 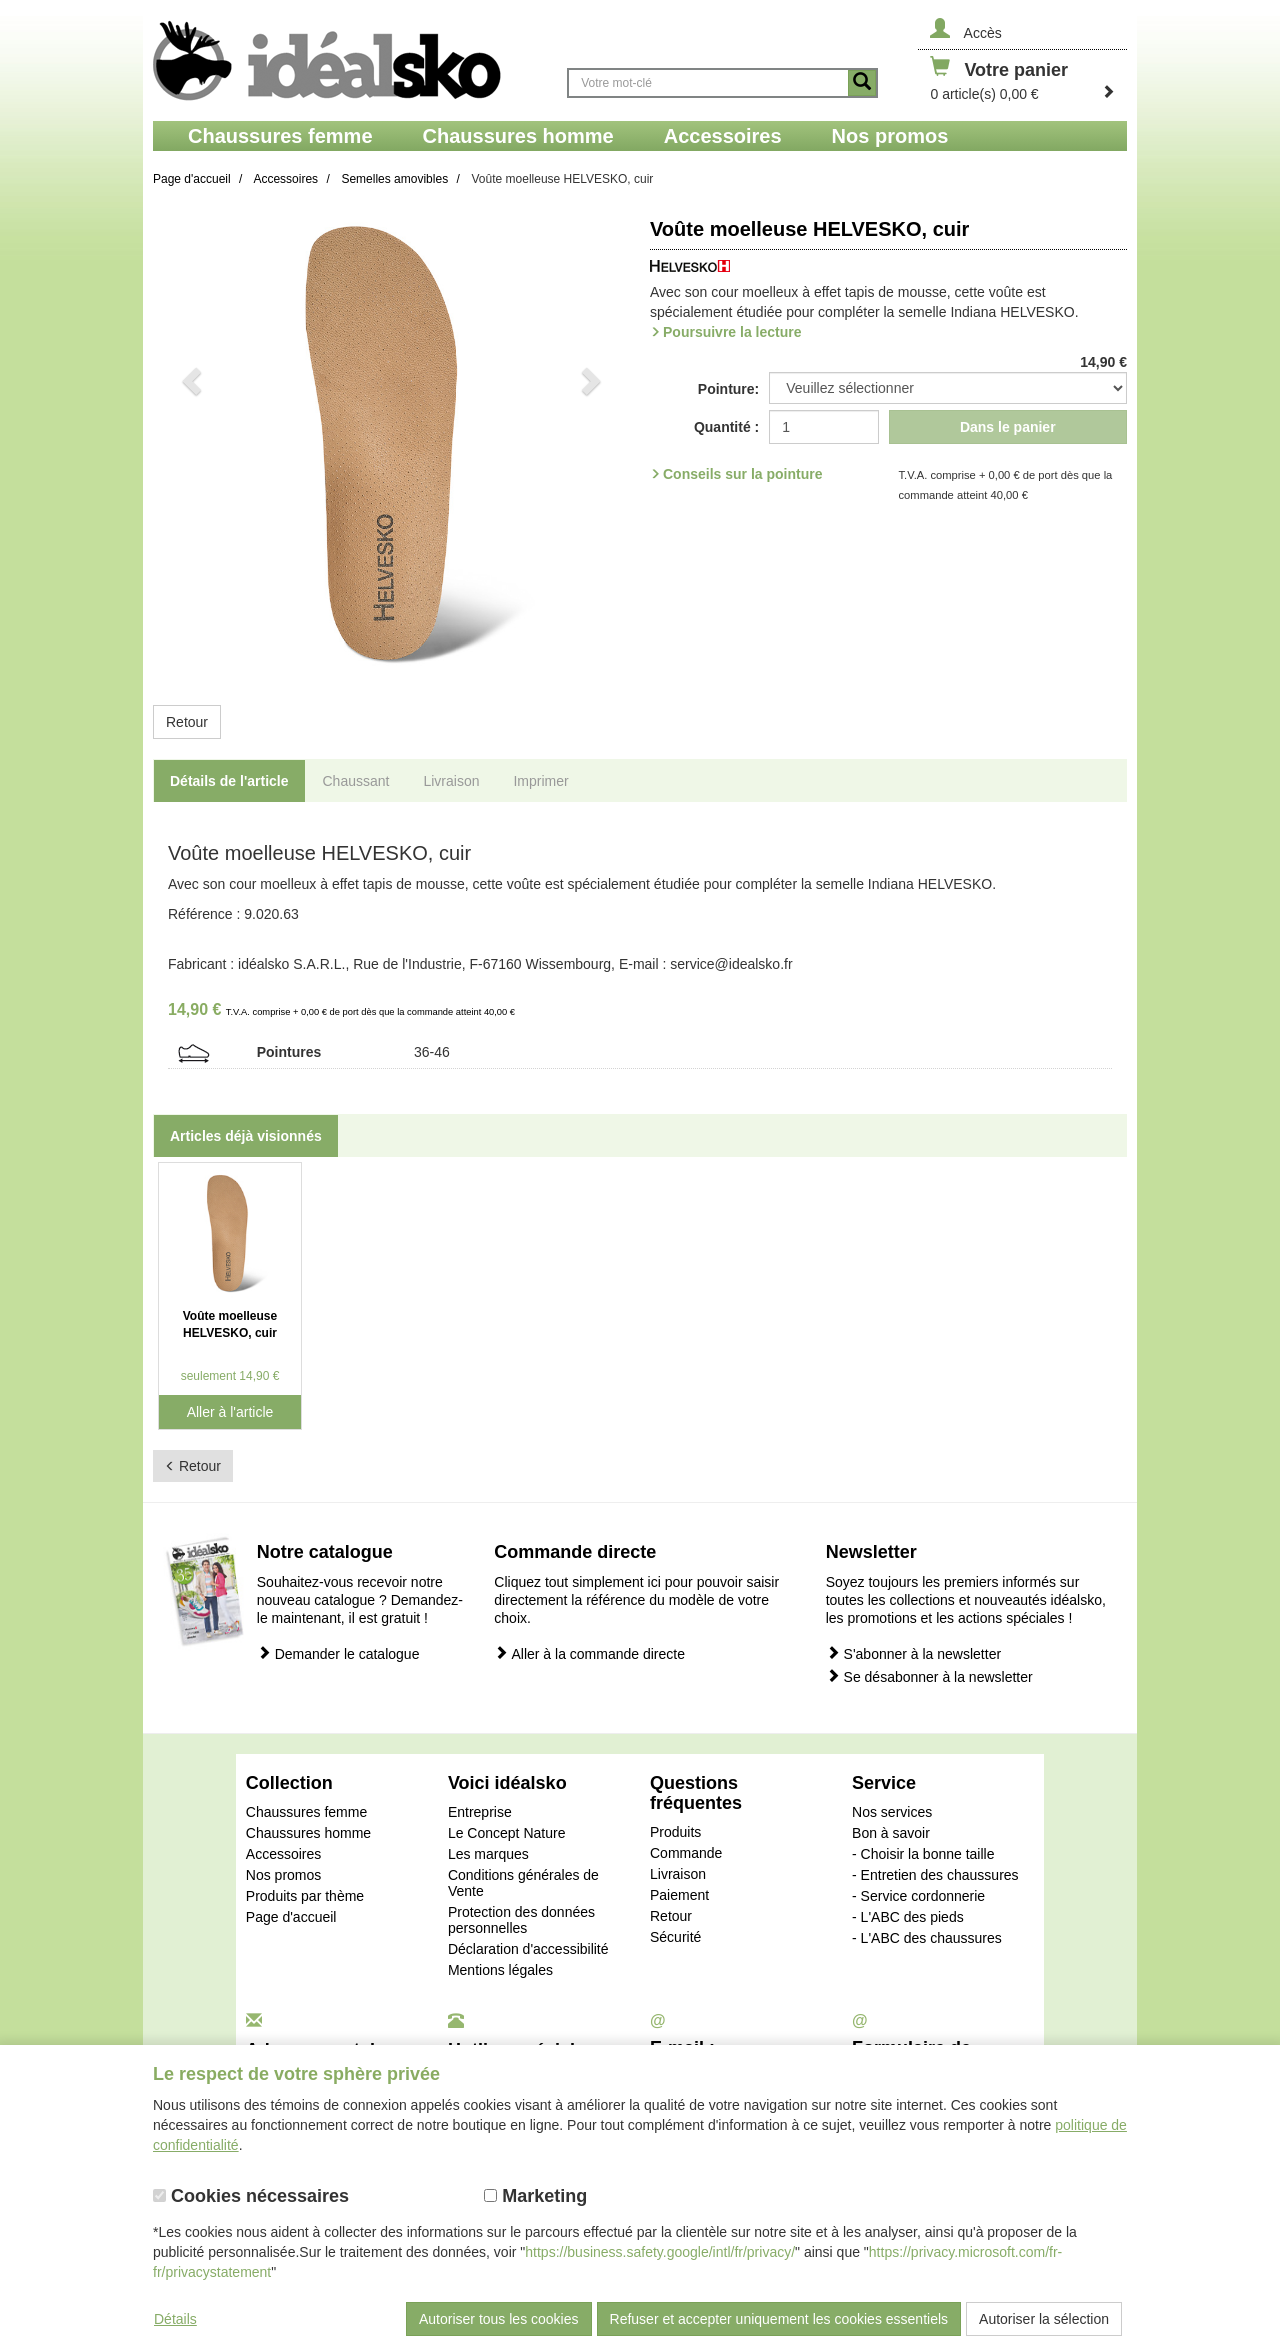 I want to click on Conseils sur la pointure, so click(x=742, y=474).